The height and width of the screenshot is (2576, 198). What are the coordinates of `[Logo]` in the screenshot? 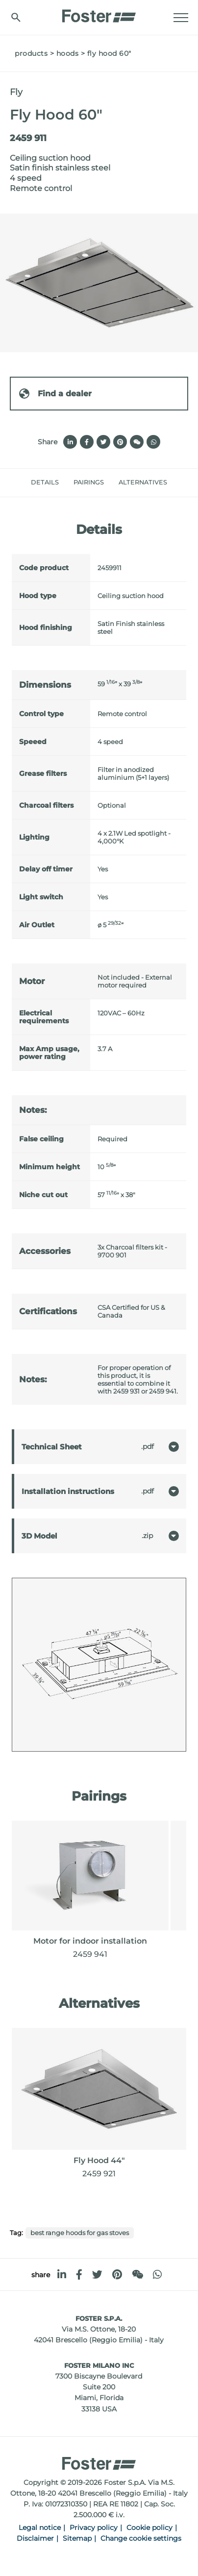 It's located at (99, 13).